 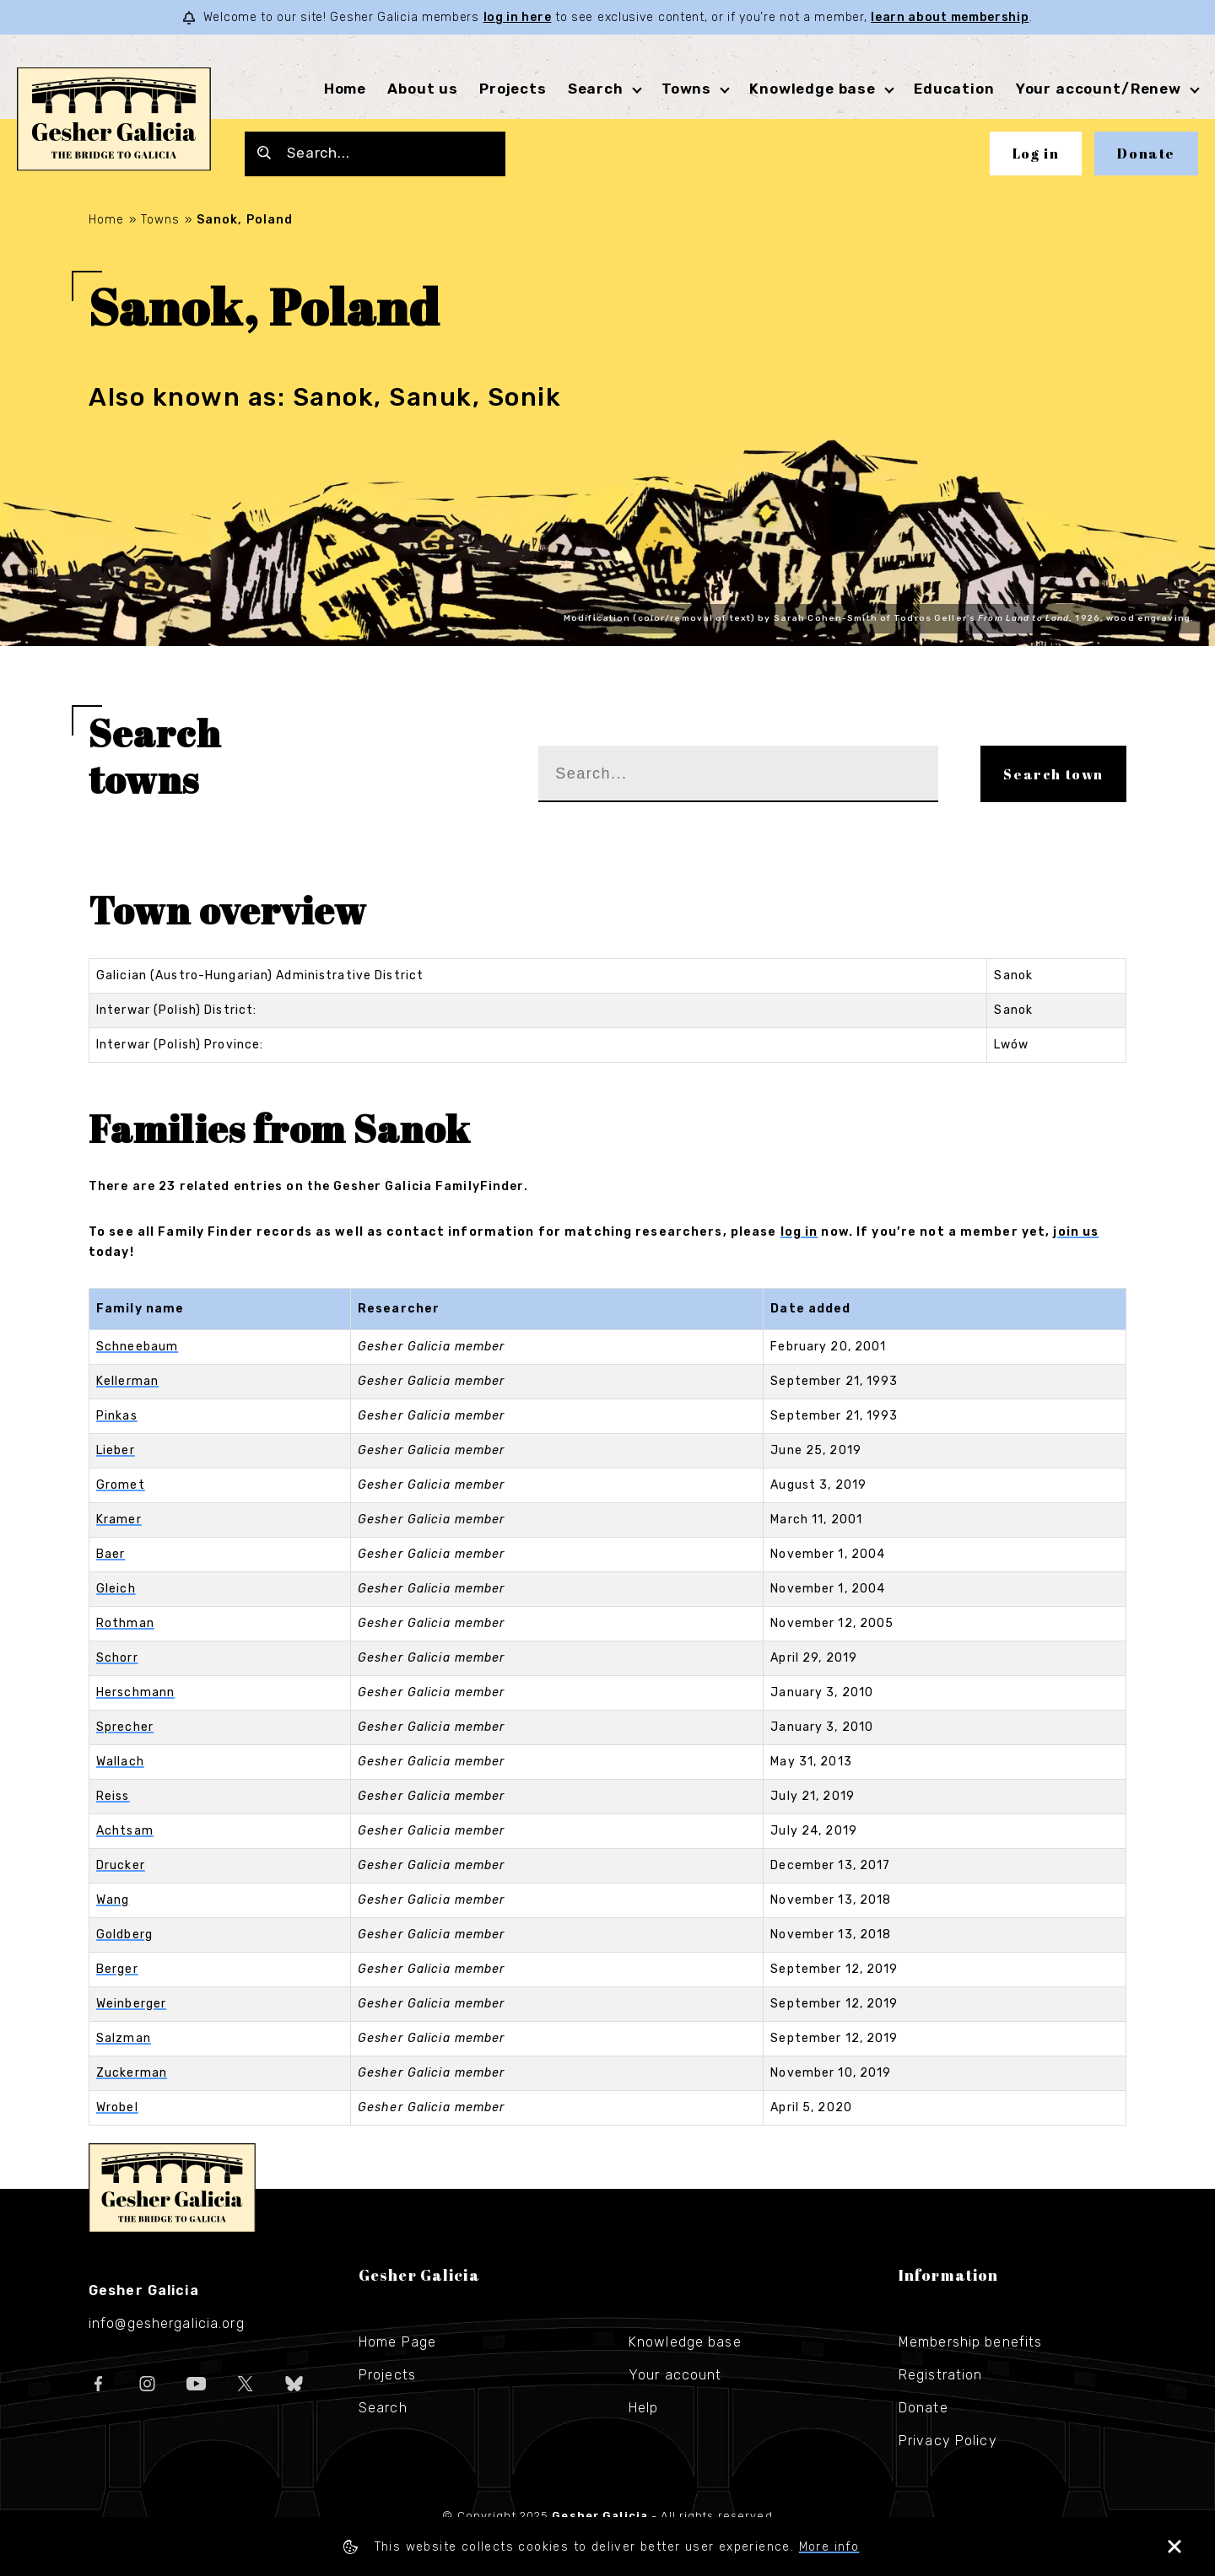 I want to click on Log in, so click(x=1036, y=153).